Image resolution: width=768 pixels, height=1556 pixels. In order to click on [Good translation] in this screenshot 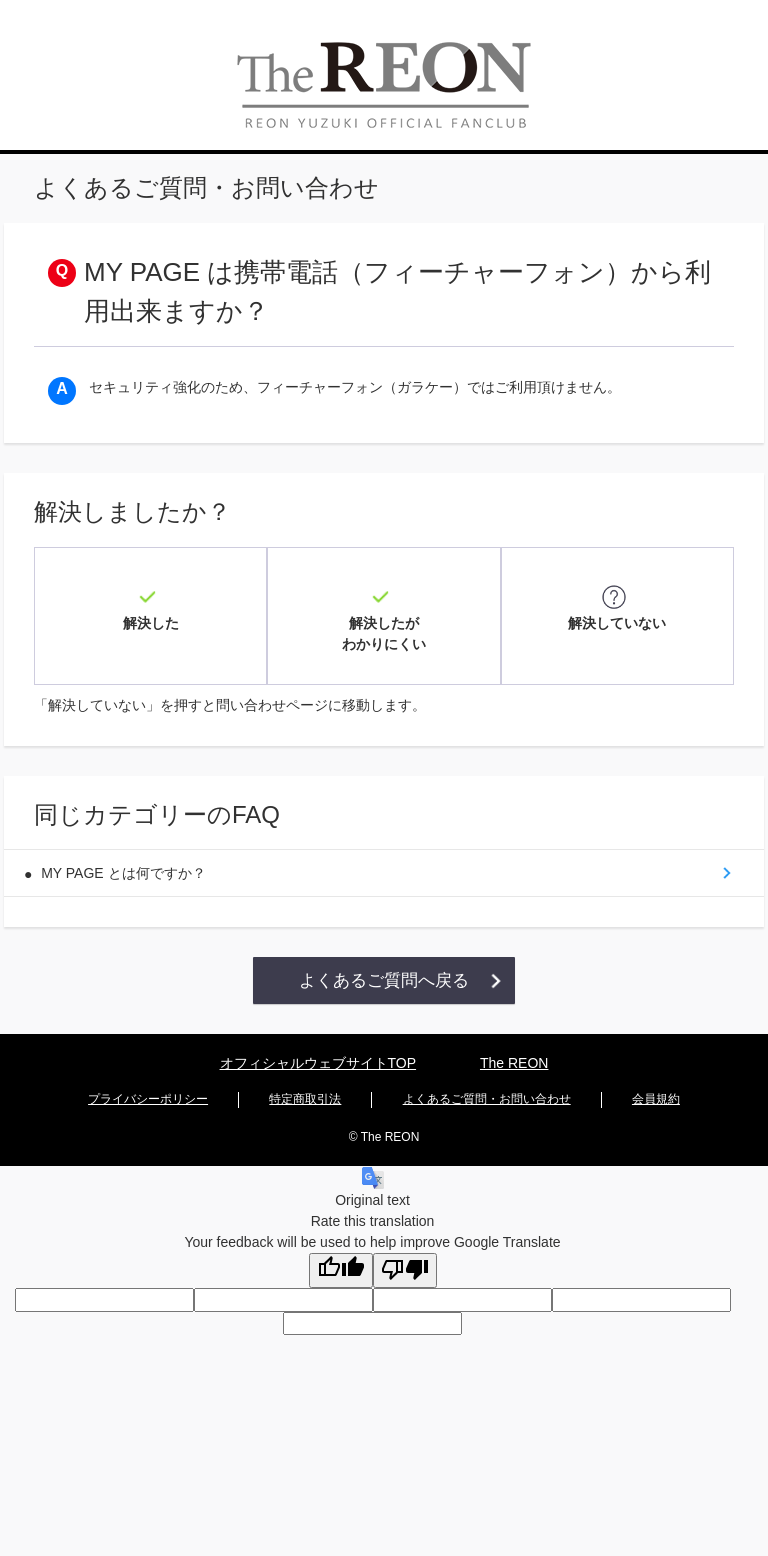, I will do `click(341, 1233)`.